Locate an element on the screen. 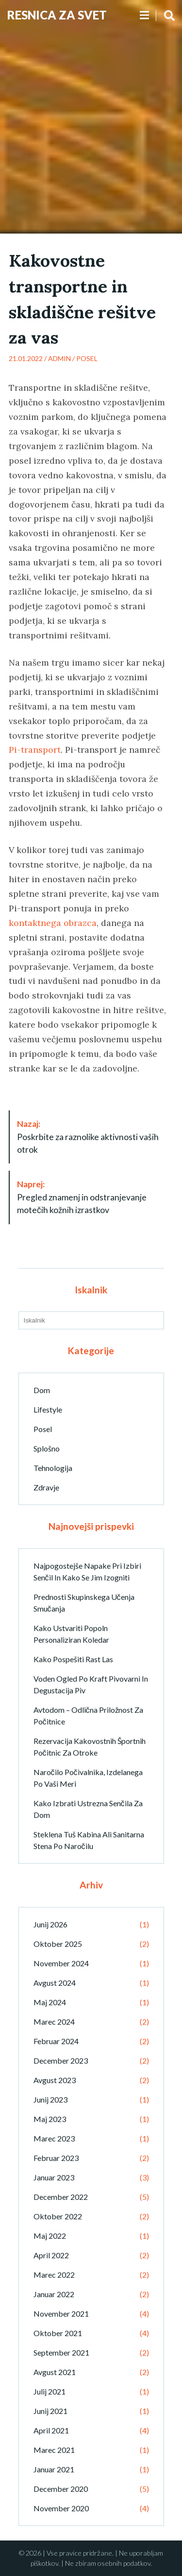  december 2020 is located at coordinates (60, 2488).